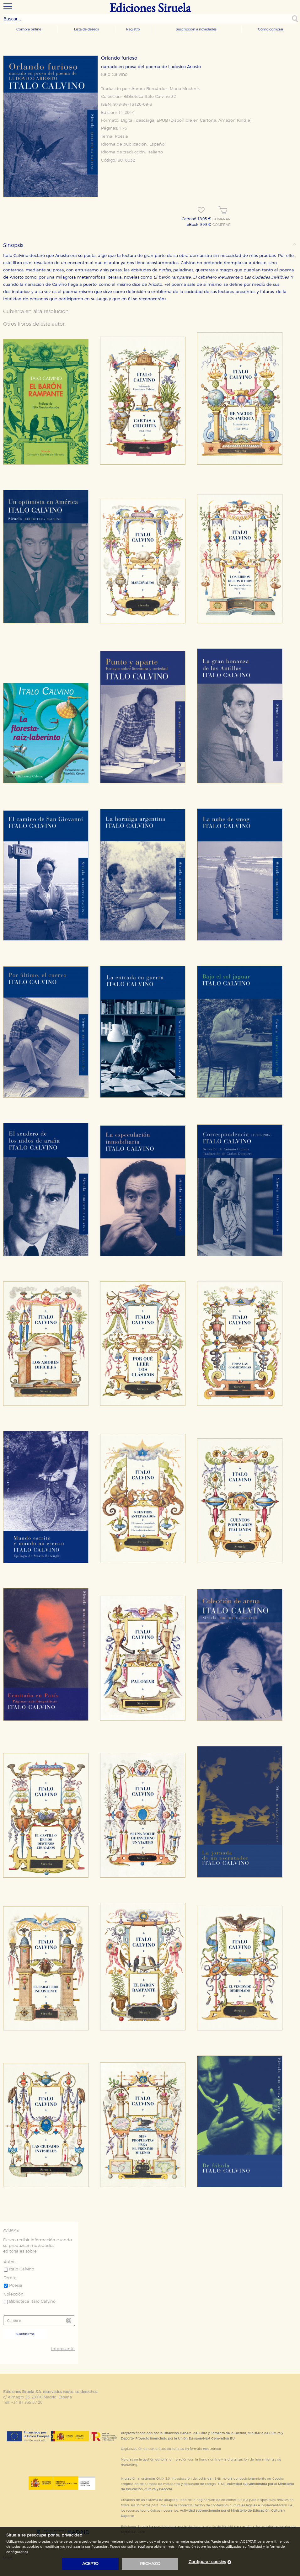 This screenshot has width=300, height=2576. What do you see at coordinates (114, 74) in the screenshot?
I see `Italo Calvino` at bounding box center [114, 74].